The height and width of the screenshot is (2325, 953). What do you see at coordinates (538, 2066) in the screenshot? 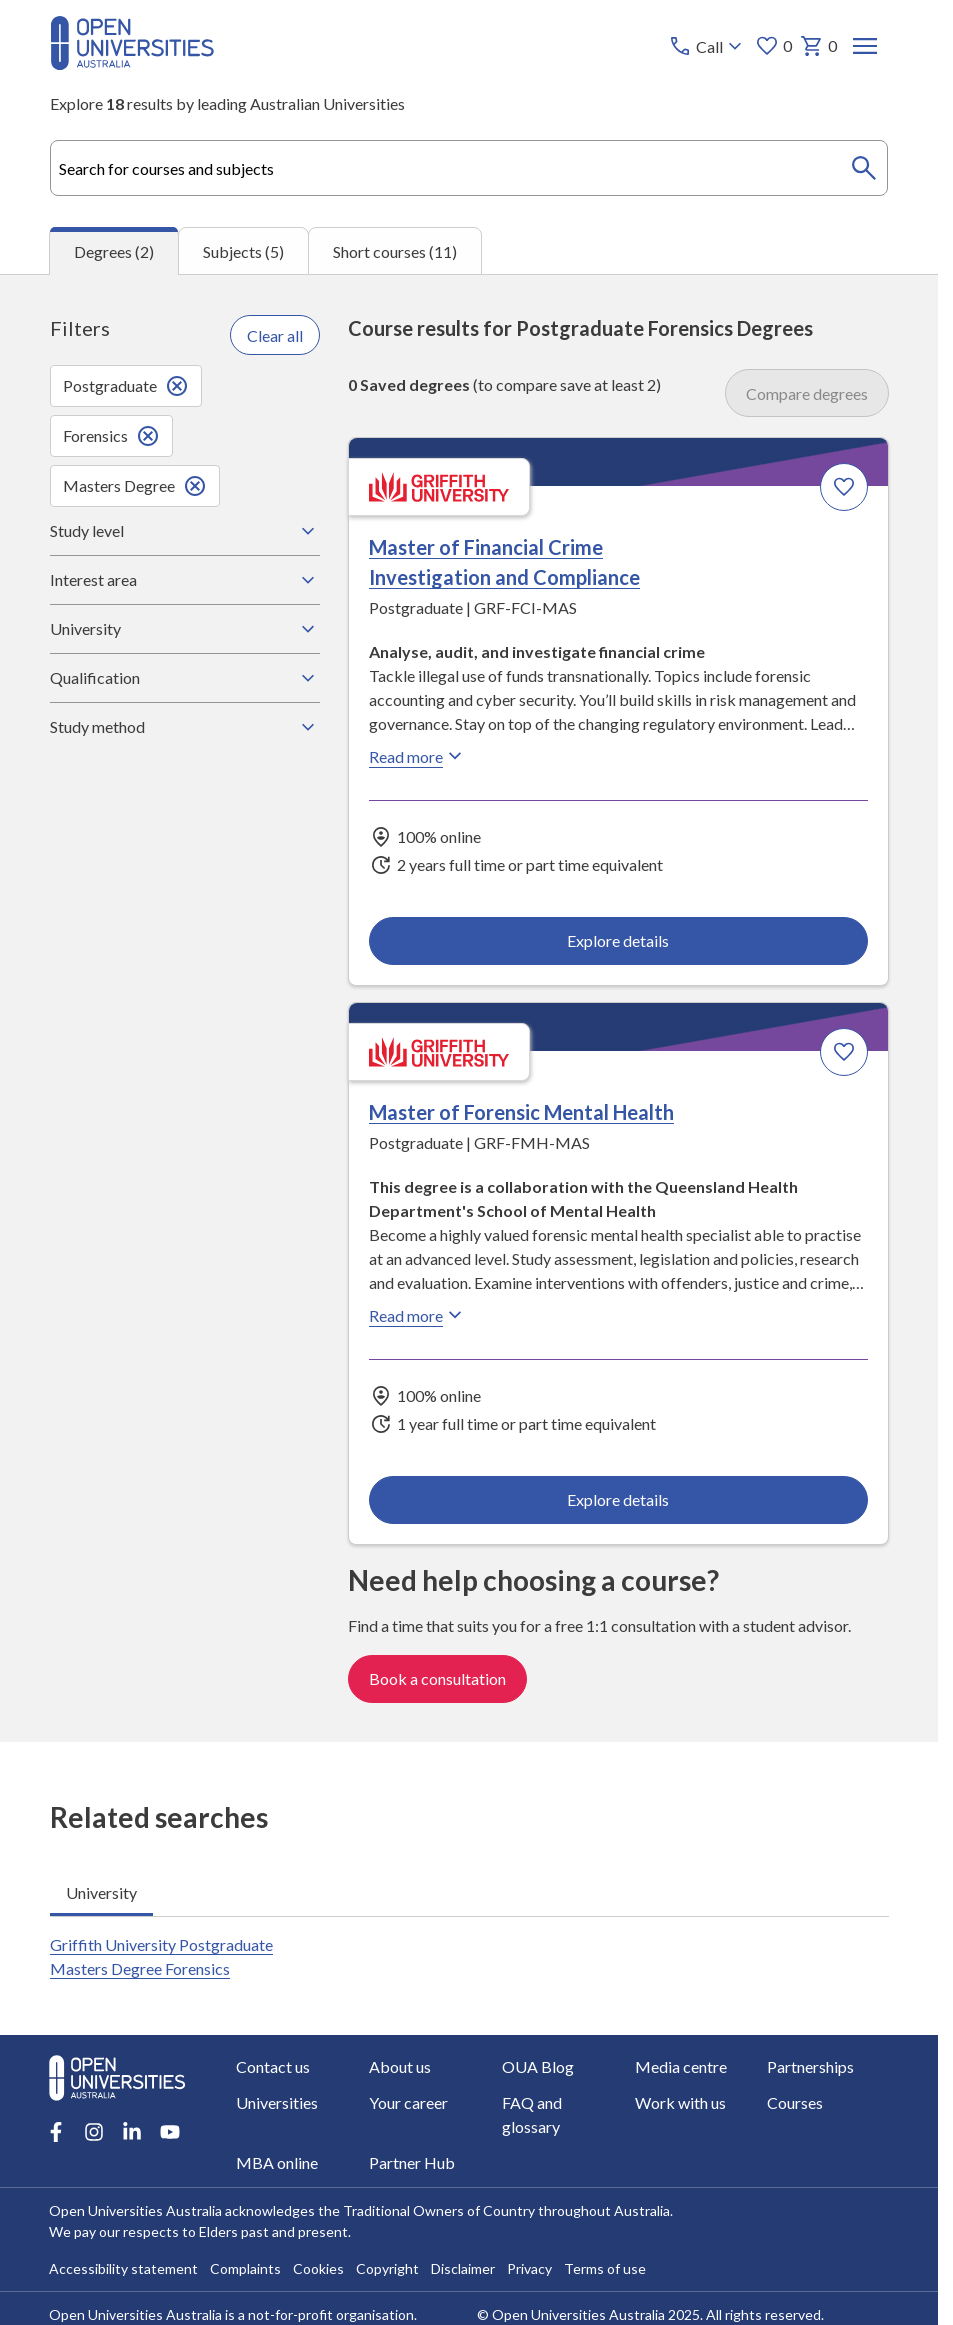
I see `OUA Blog` at bounding box center [538, 2066].